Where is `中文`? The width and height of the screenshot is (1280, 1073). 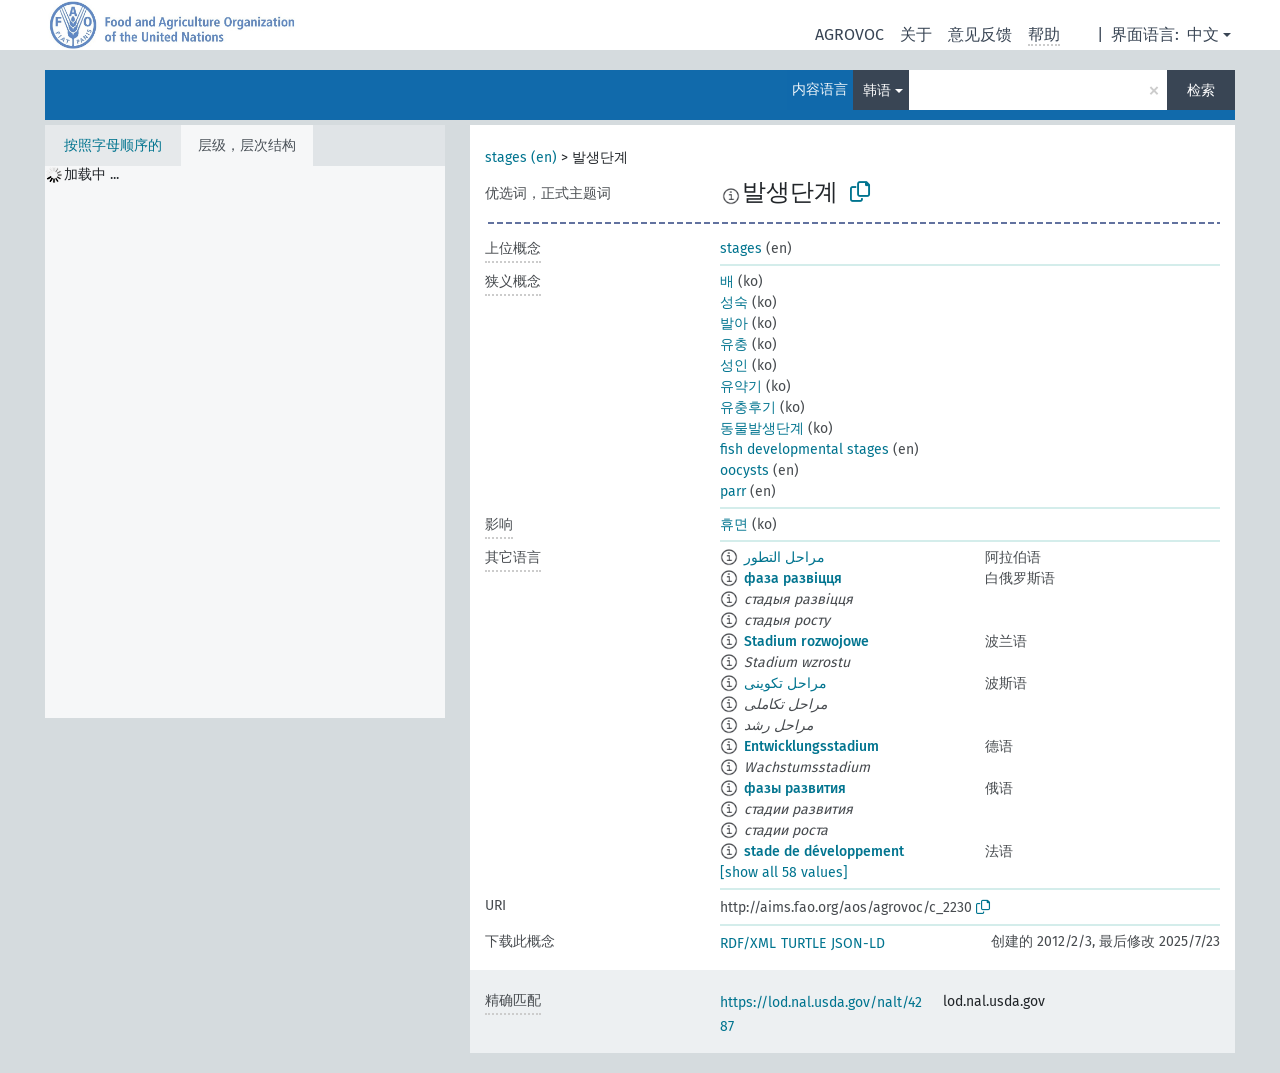
中文 is located at coordinates (1203, 34).